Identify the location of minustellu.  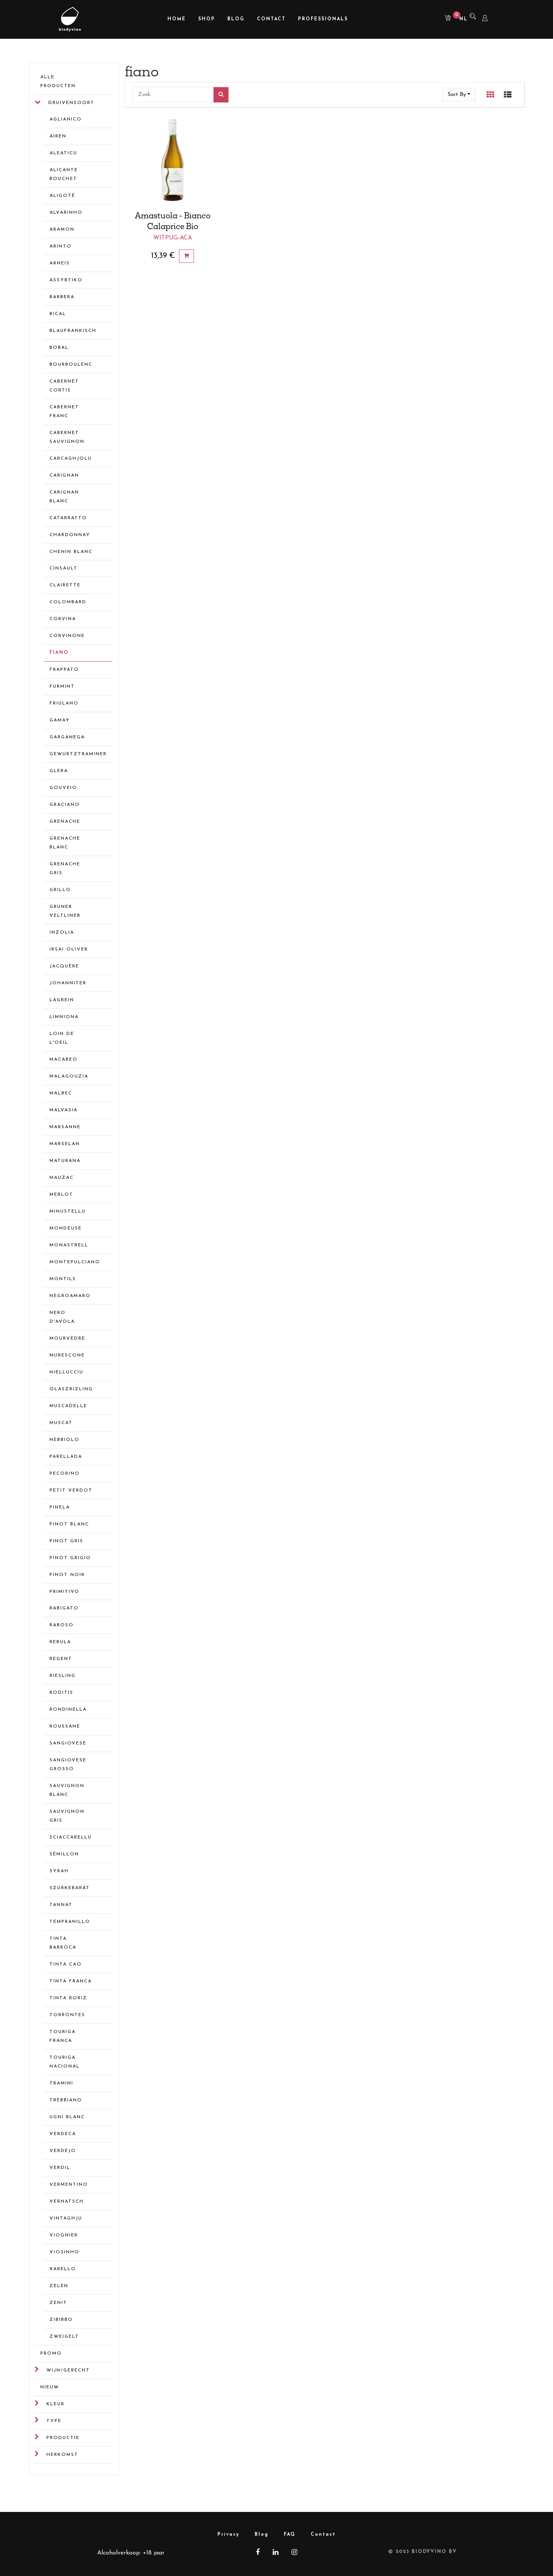
(68, 1211).